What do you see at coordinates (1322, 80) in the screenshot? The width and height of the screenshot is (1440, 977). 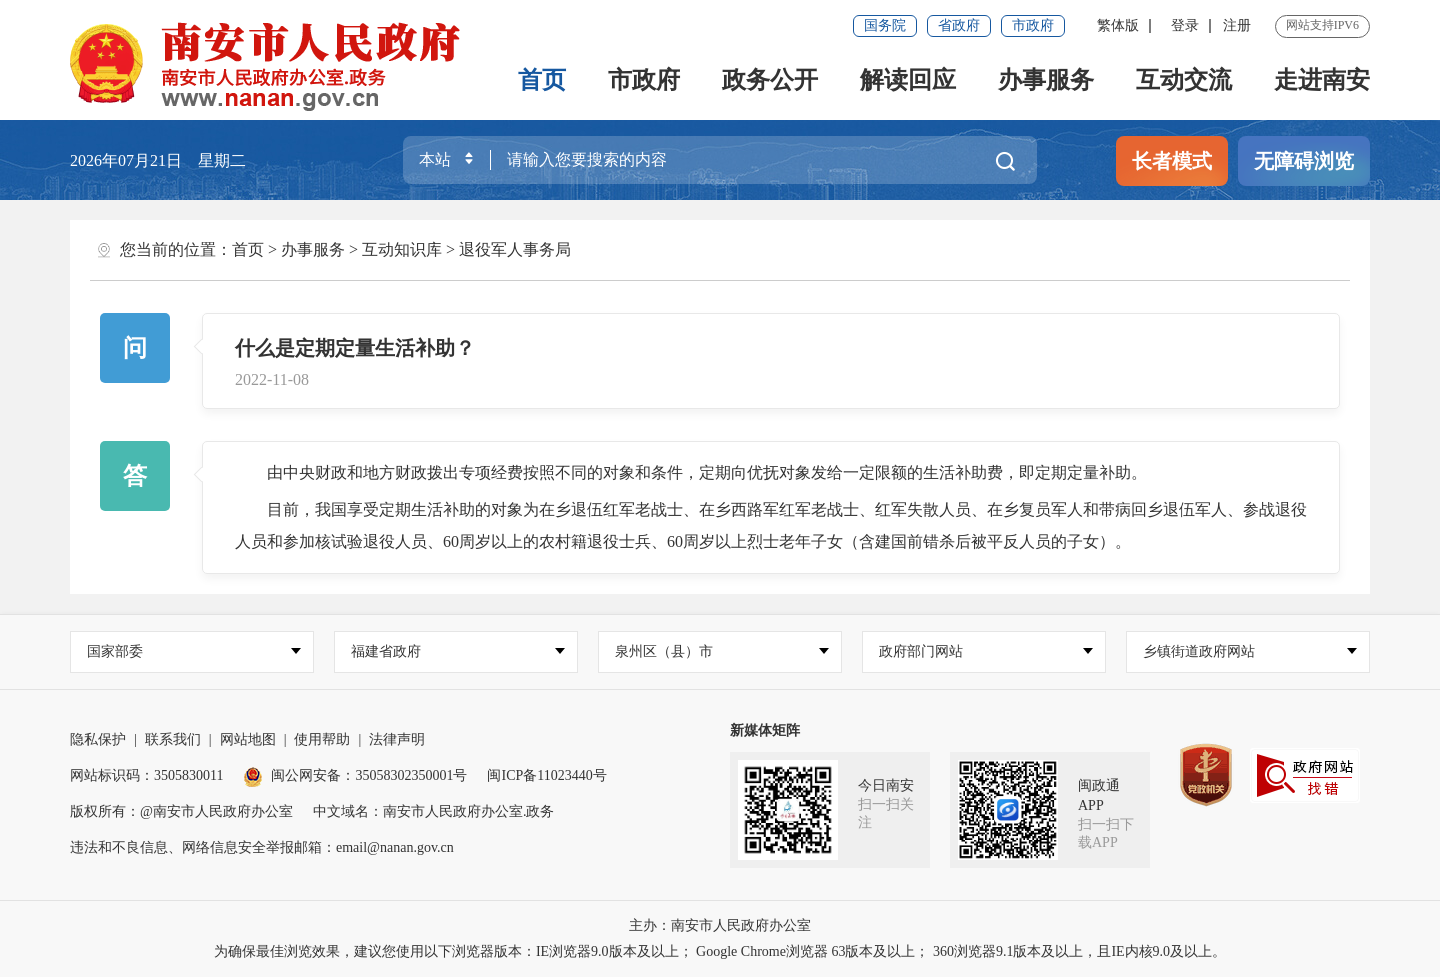 I see `走进南安` at bounding box center [1322, 80].